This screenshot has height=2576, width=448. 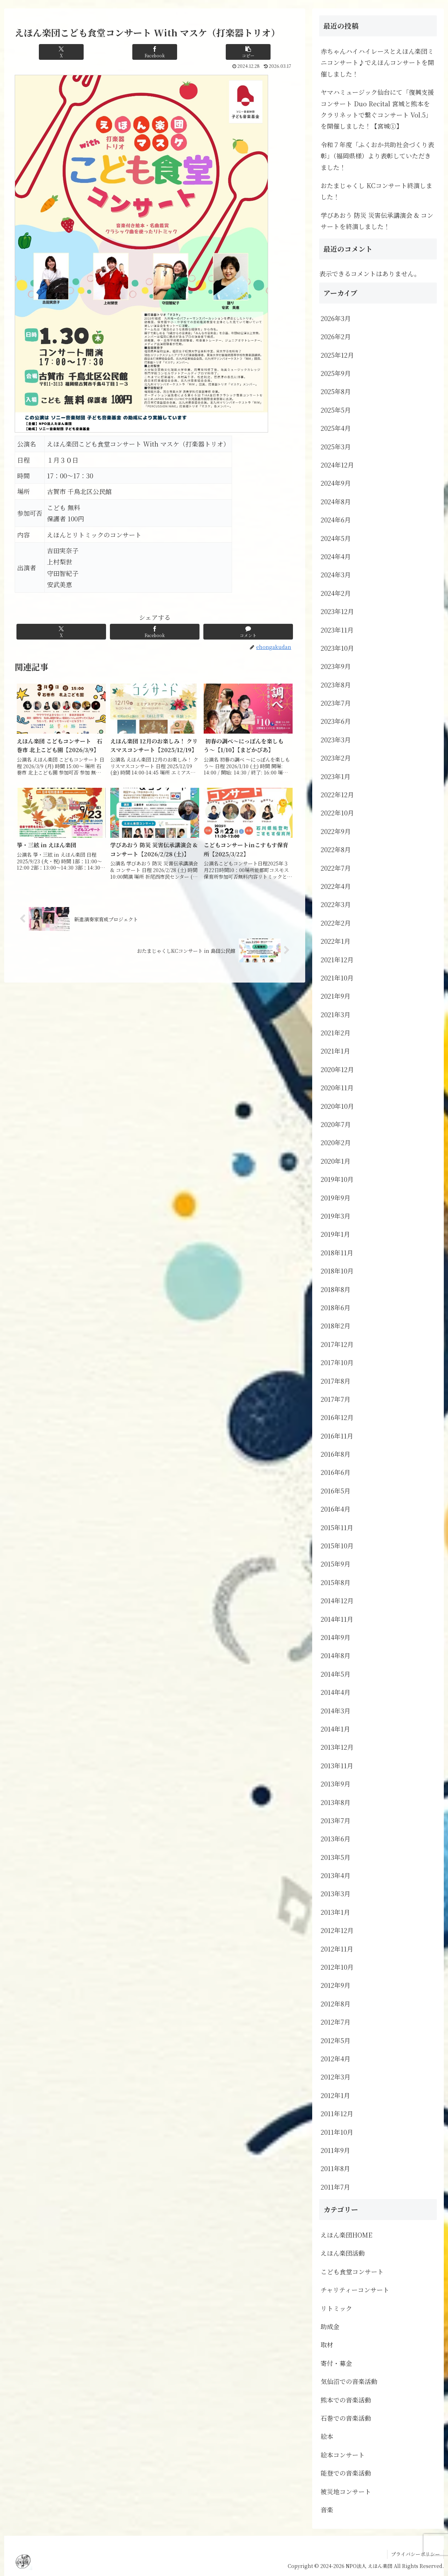 I want to click on 2019年3月, so click(x=335, y=1215).